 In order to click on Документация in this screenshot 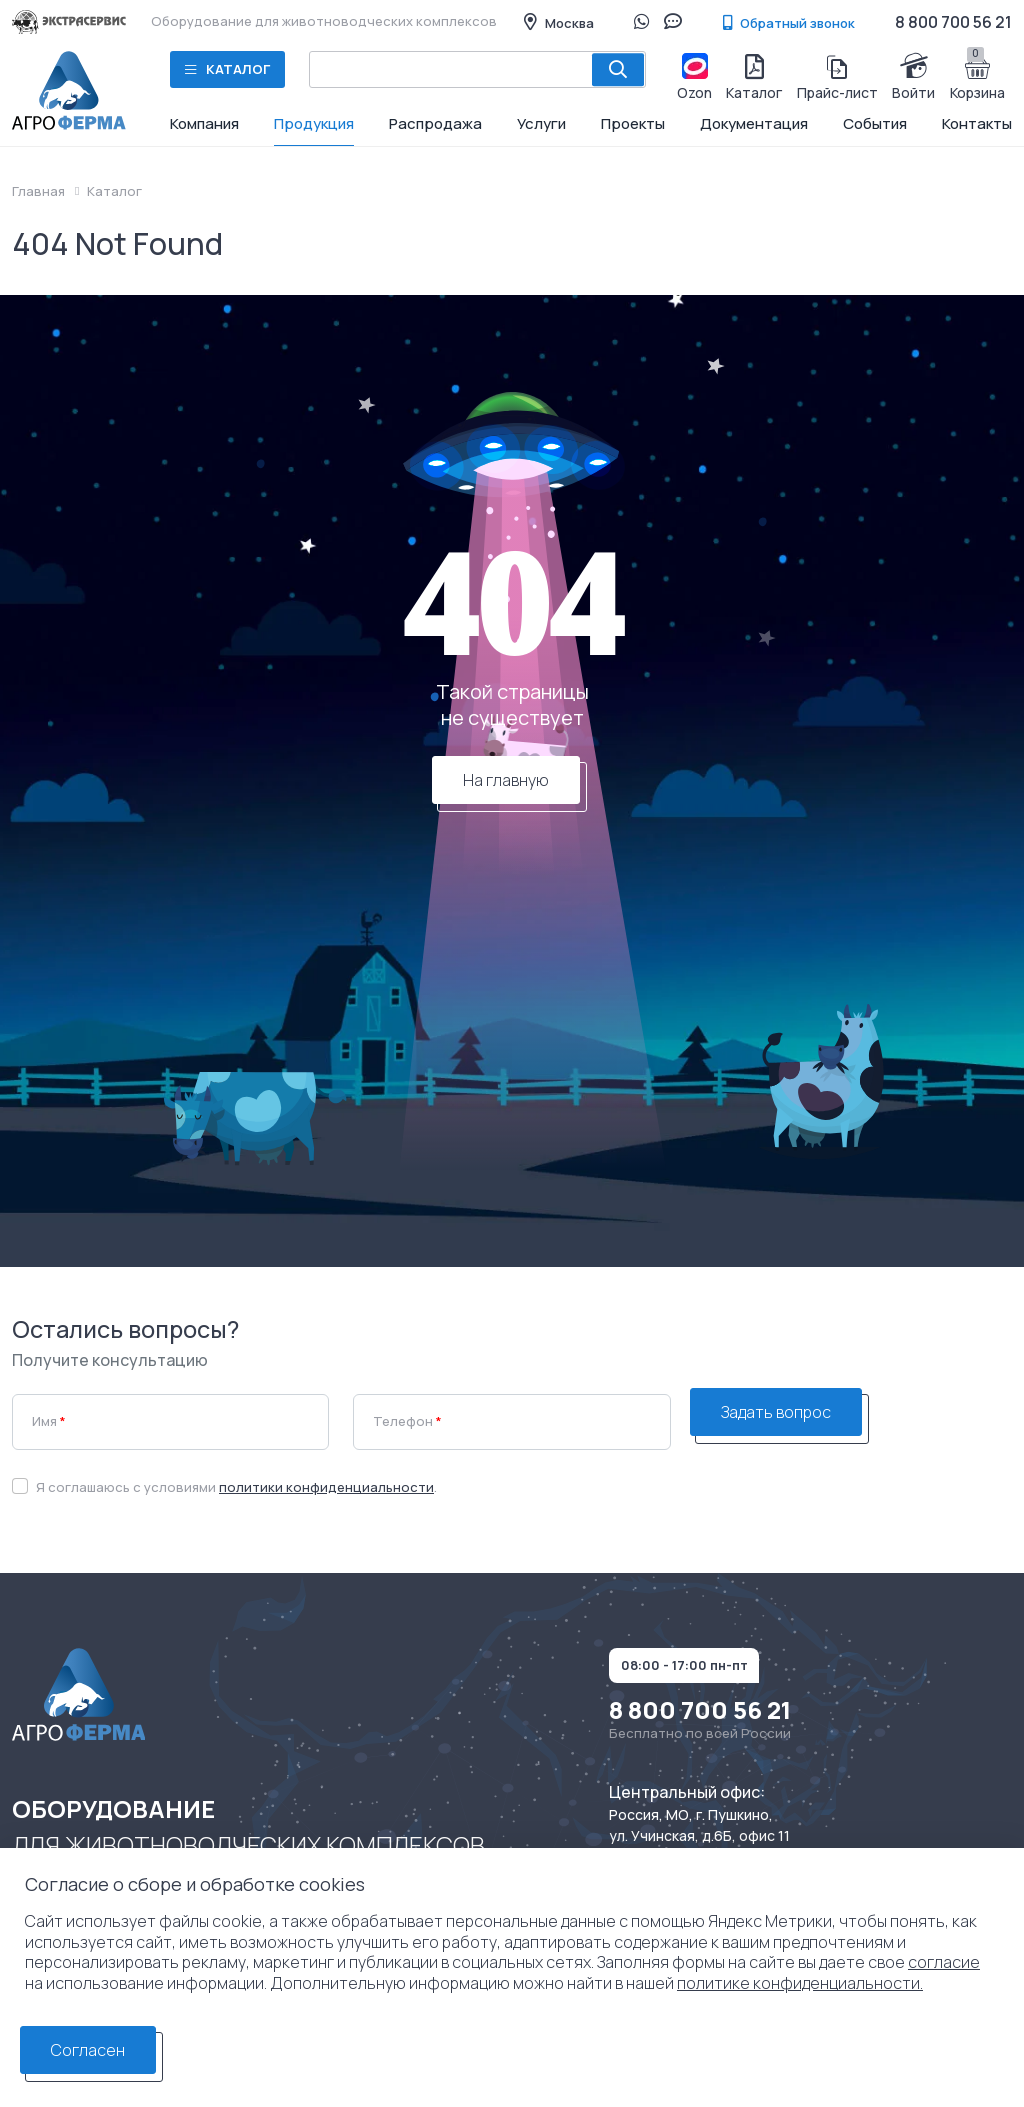, I will do `click(754, 123)`.